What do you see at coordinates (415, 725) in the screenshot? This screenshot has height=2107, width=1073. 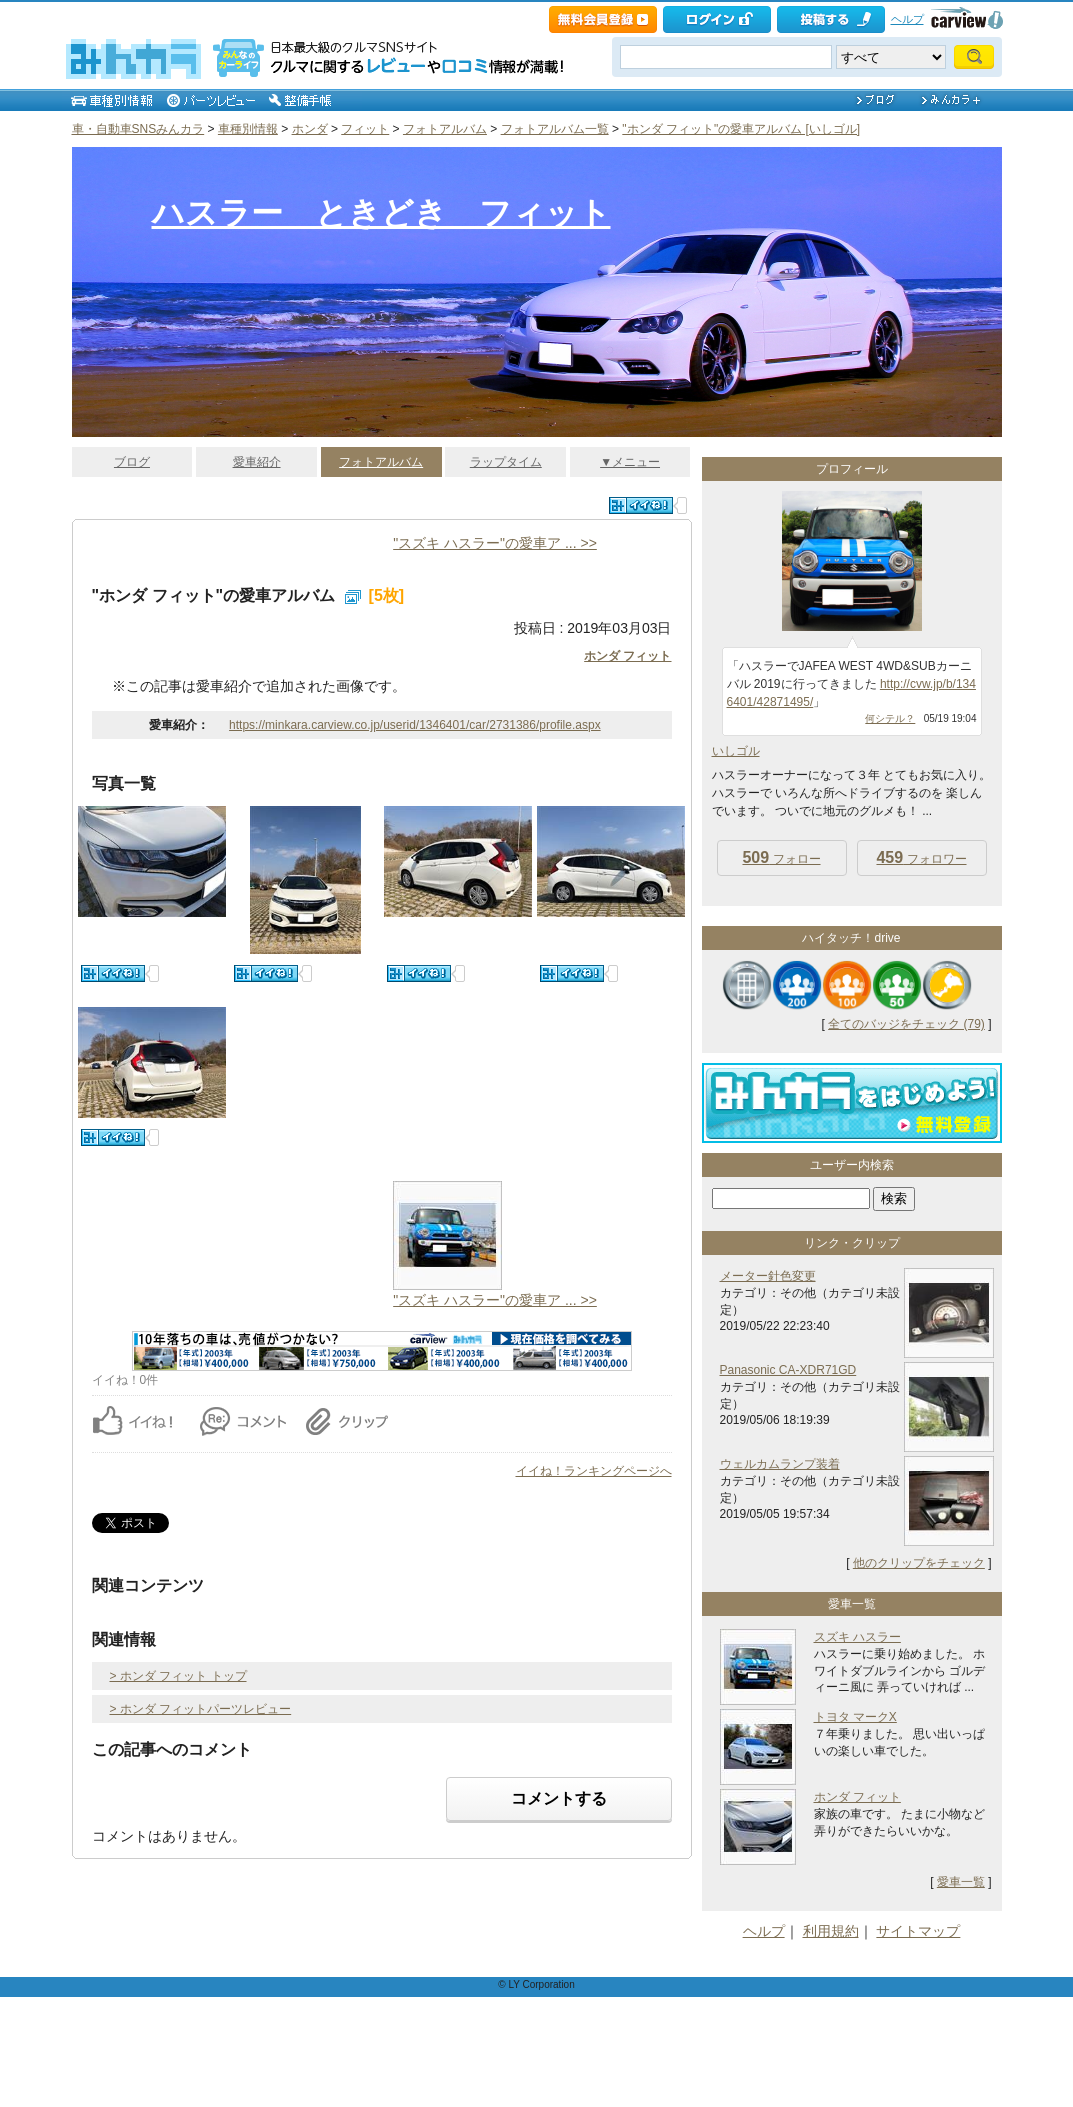 I see `https://minkara.carview.co.jp/userid/1346401/car/2731386/profile.aspx` at bounding box center [415, 725].